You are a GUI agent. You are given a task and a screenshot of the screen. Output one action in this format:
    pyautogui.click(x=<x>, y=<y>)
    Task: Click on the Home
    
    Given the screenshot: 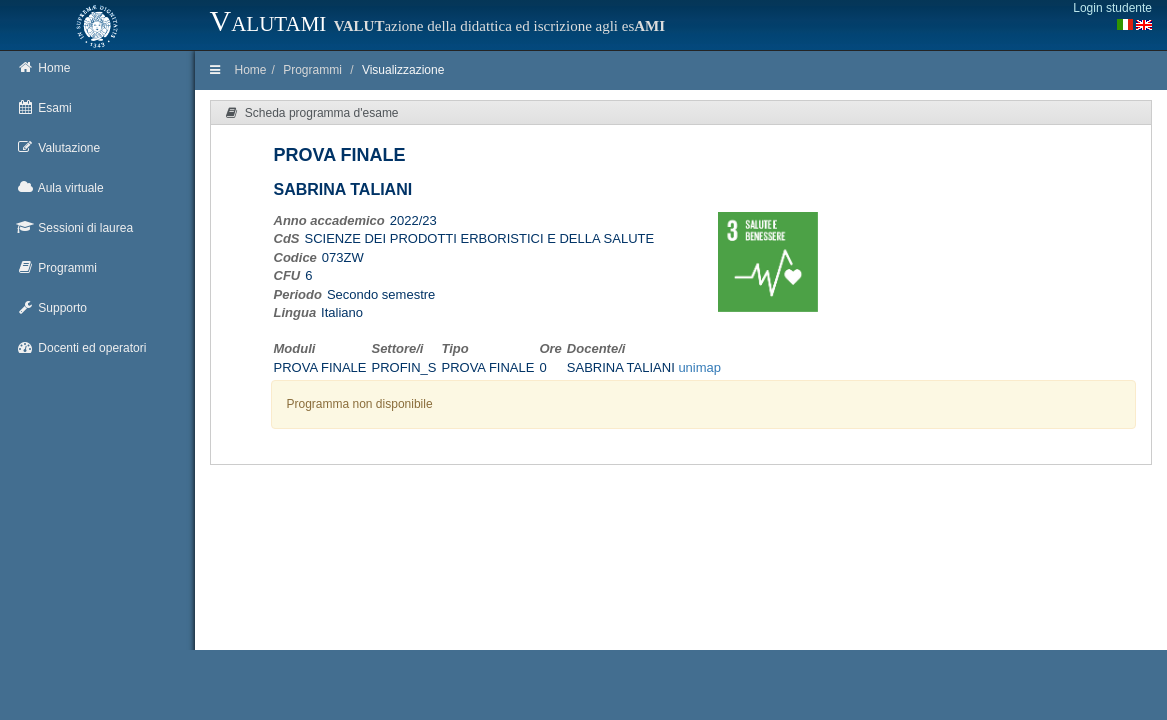 What is the action you would take?
    pyautogui.click(x=251, y=70)
    